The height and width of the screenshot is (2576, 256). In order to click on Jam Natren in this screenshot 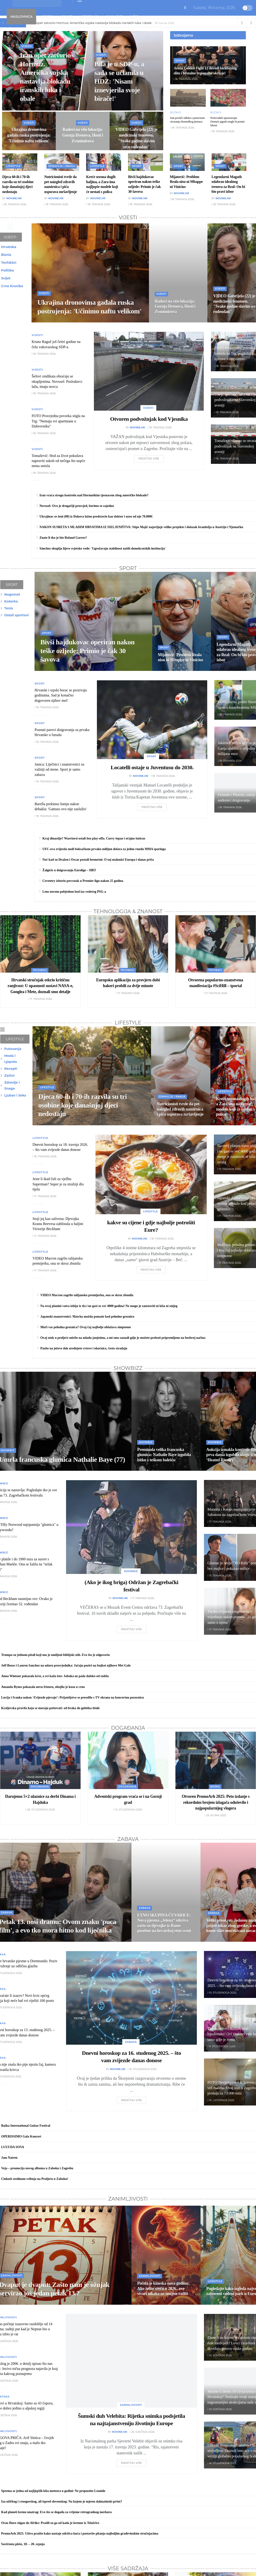, I will do `click(9, 2157)`.